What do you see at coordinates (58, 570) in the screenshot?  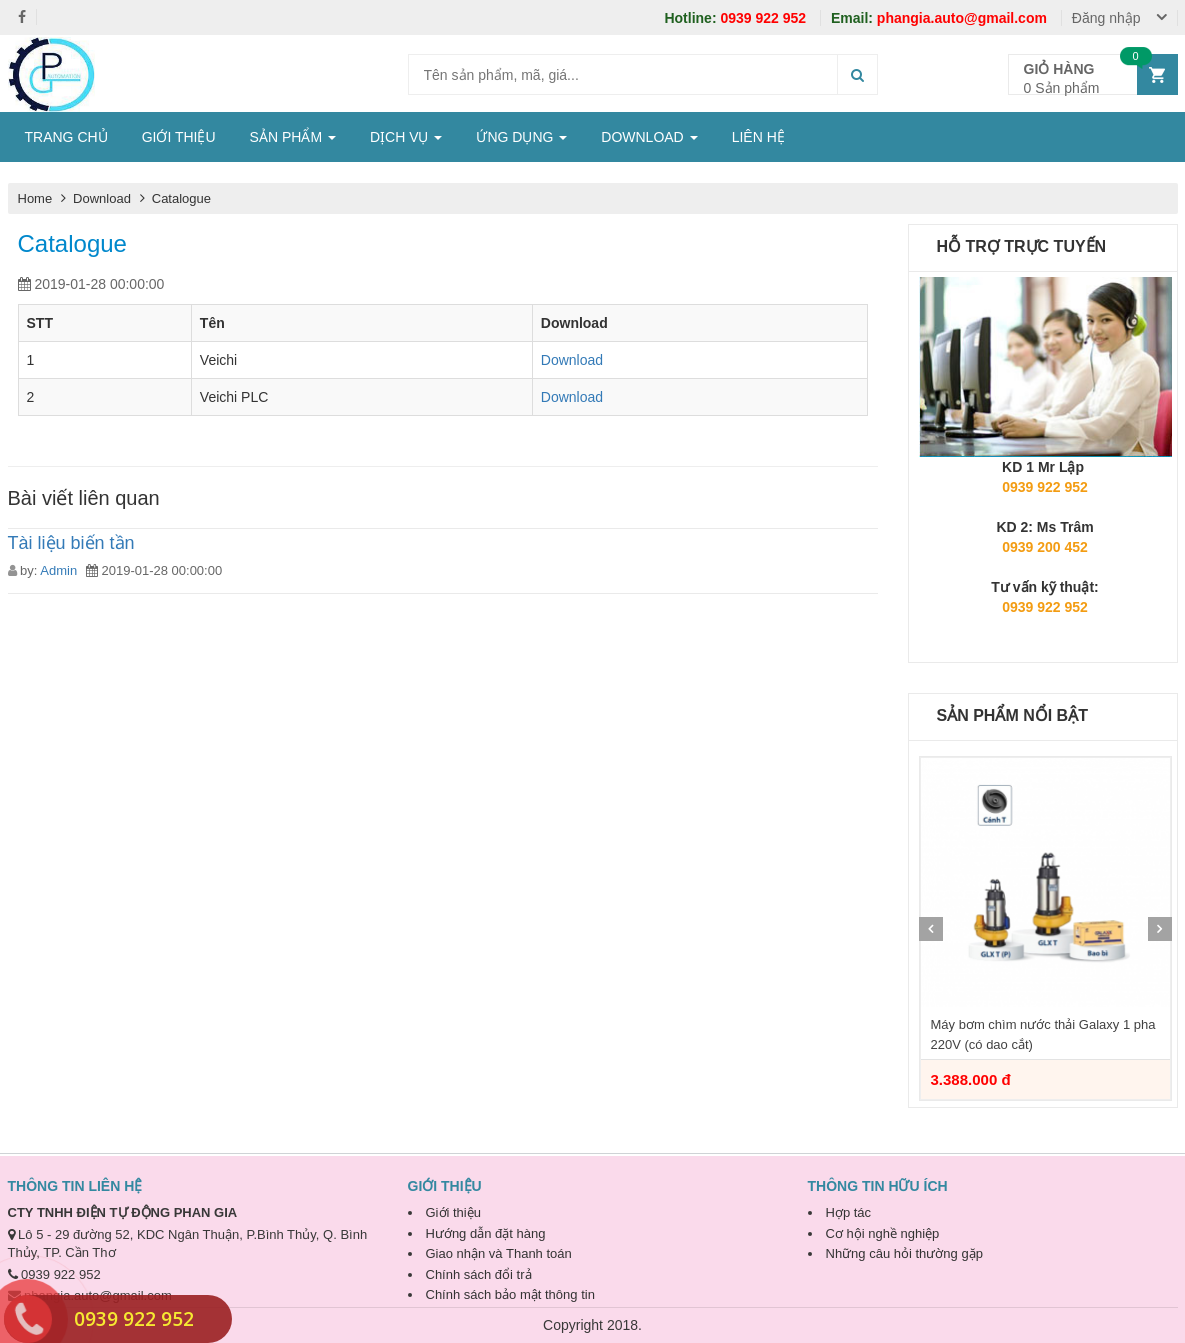 I see `Admin` at bounding box center [58, 570].